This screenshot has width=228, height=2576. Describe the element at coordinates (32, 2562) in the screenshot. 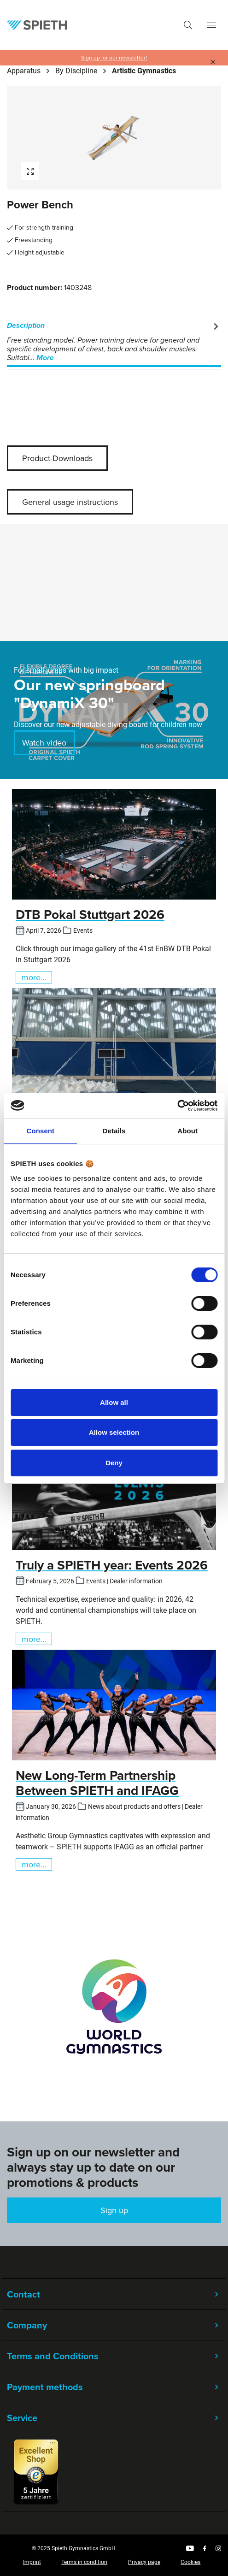

I see `Imprint` at that location.